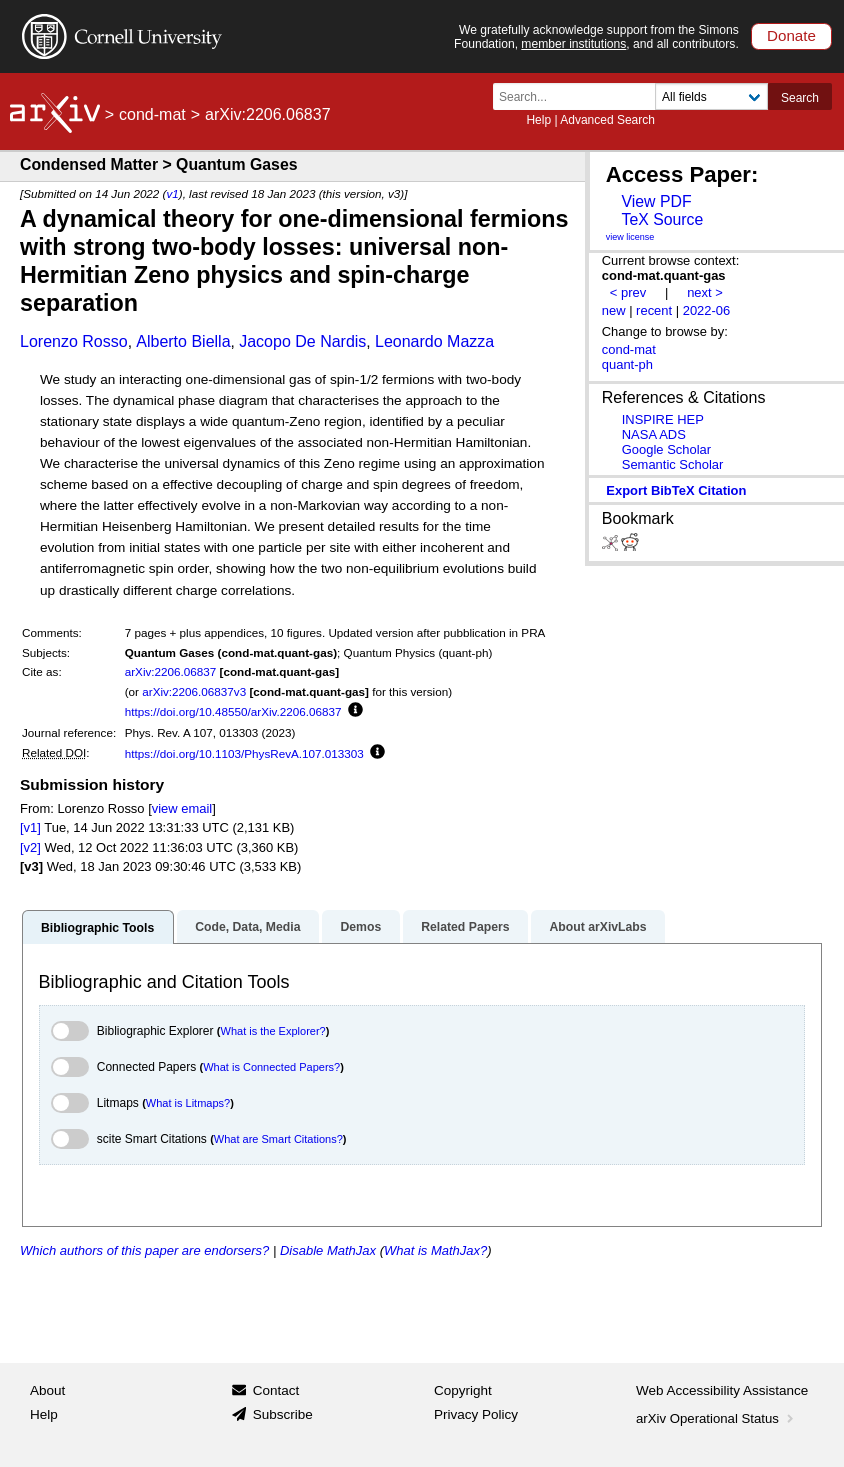 The width and height of the screenshot is (844, 1467). What do you see at coordinates (172, 193) in the screenshot?
I see `v1` at bounding box center [172, 193].